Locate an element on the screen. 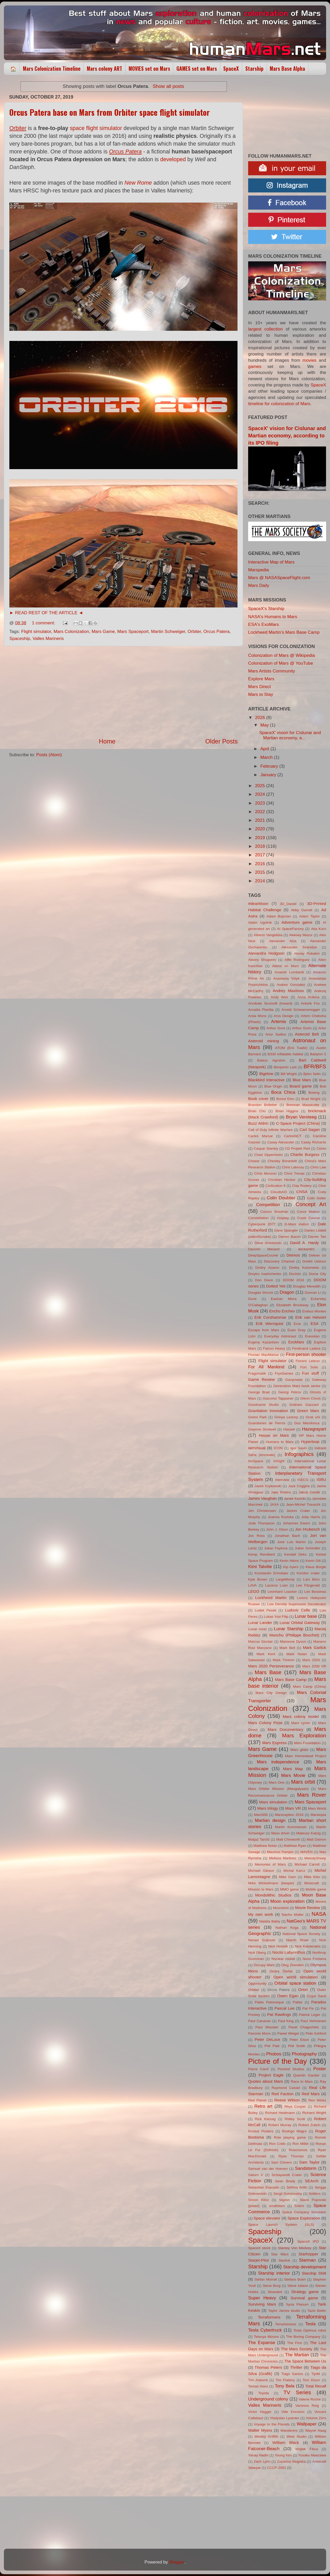  Dune is located at coordinates (252, 1299).